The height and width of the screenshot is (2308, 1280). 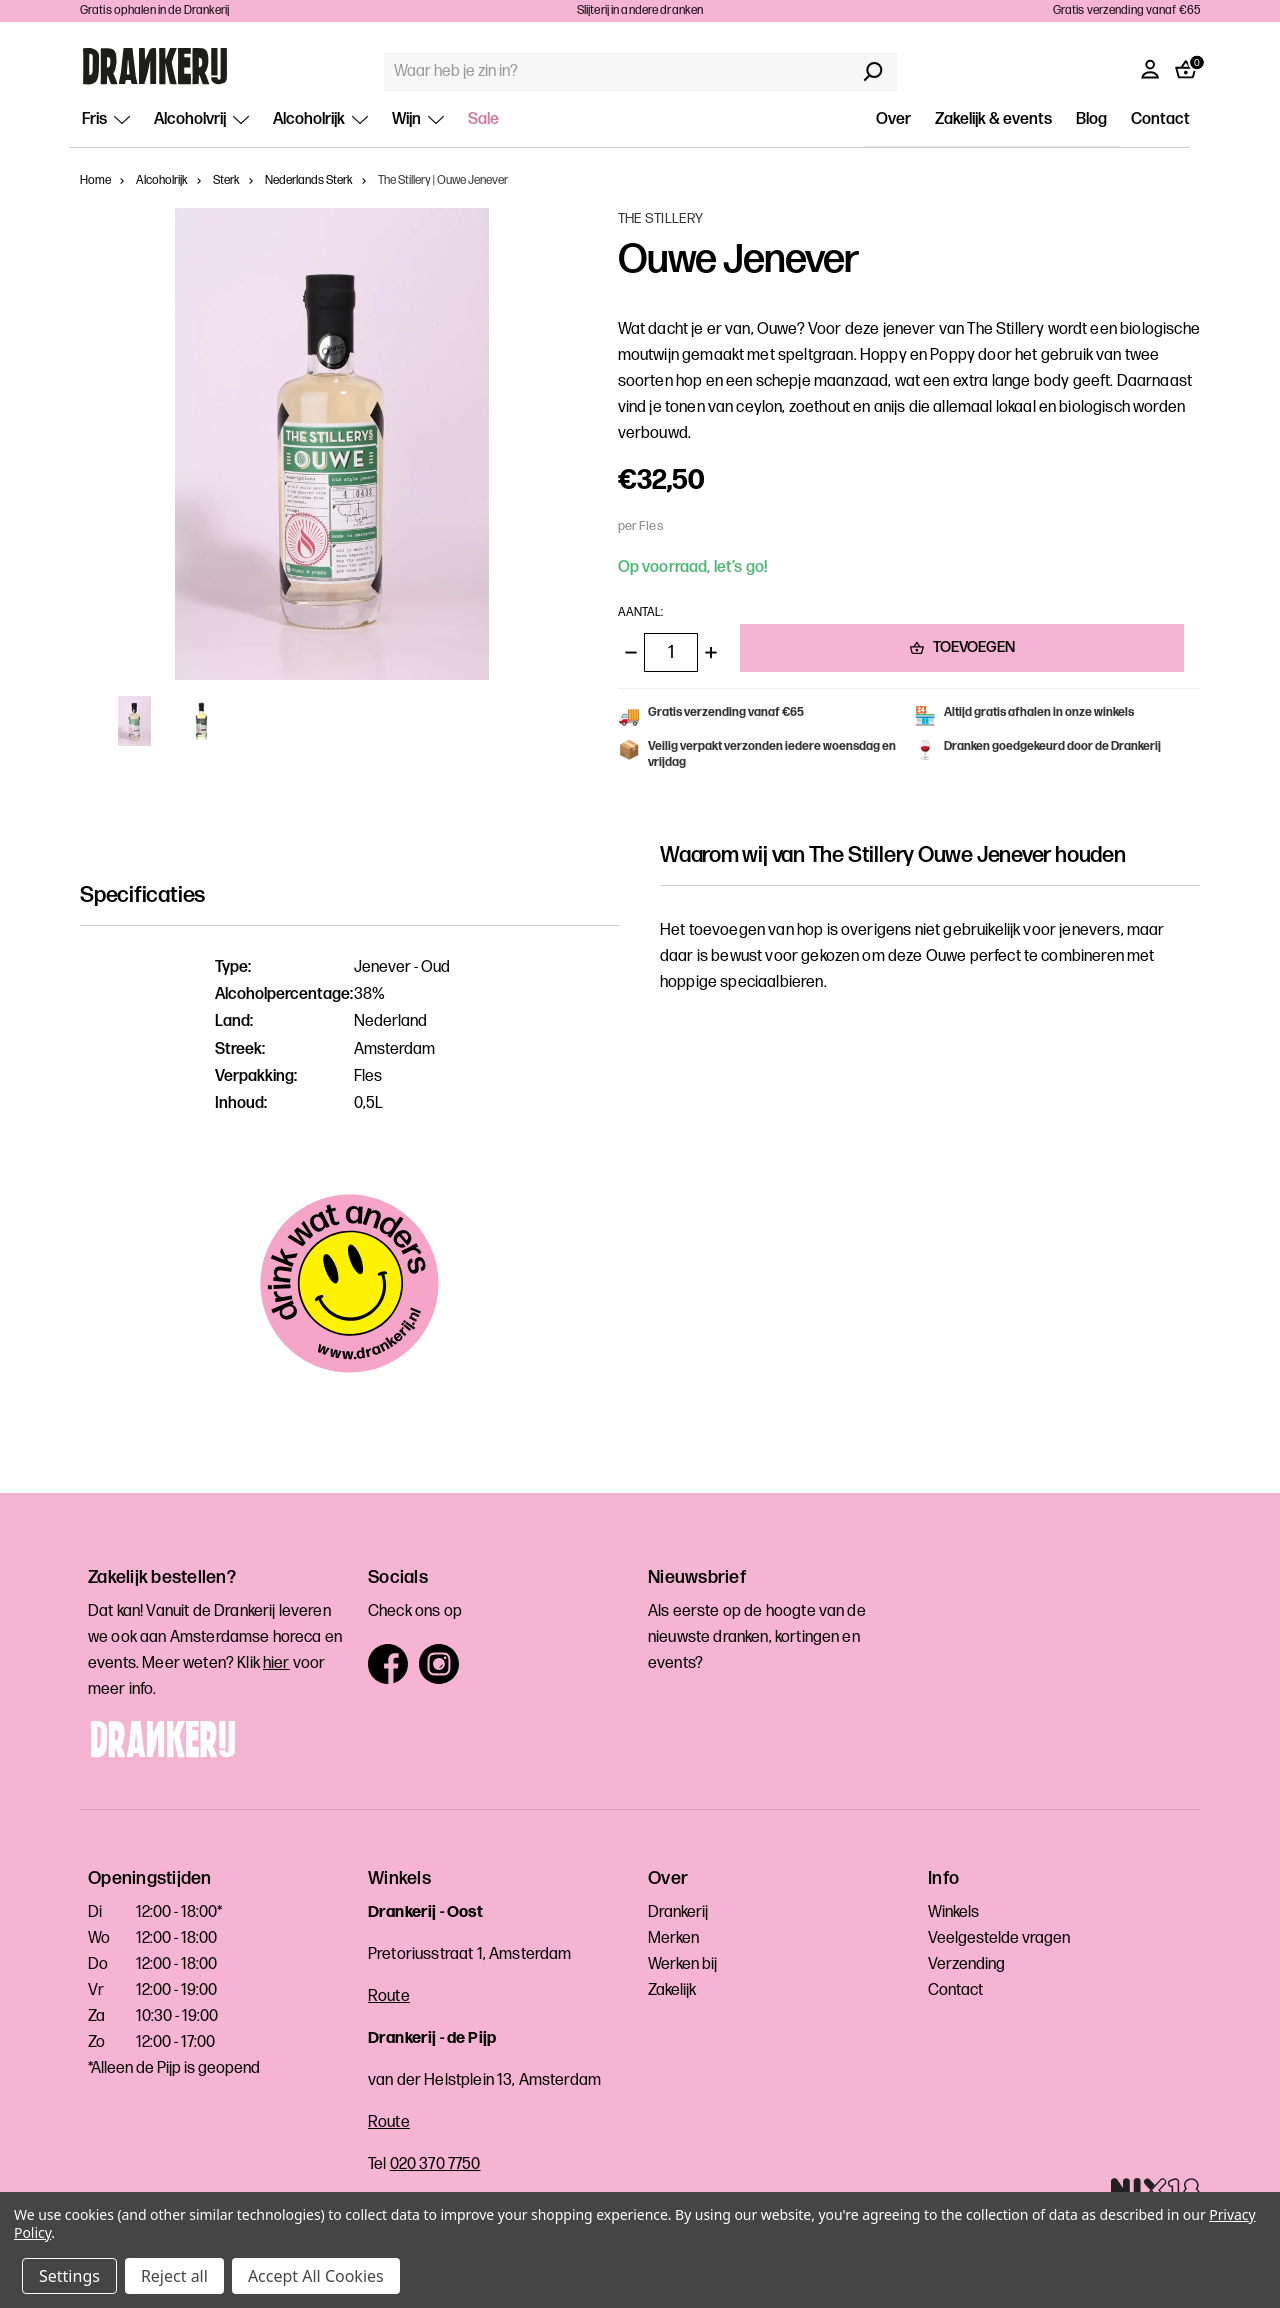 What do you see at coordinates (678, 1912) in the screenshot?
I see `Drankerij` at bounding box center [678, 1912].